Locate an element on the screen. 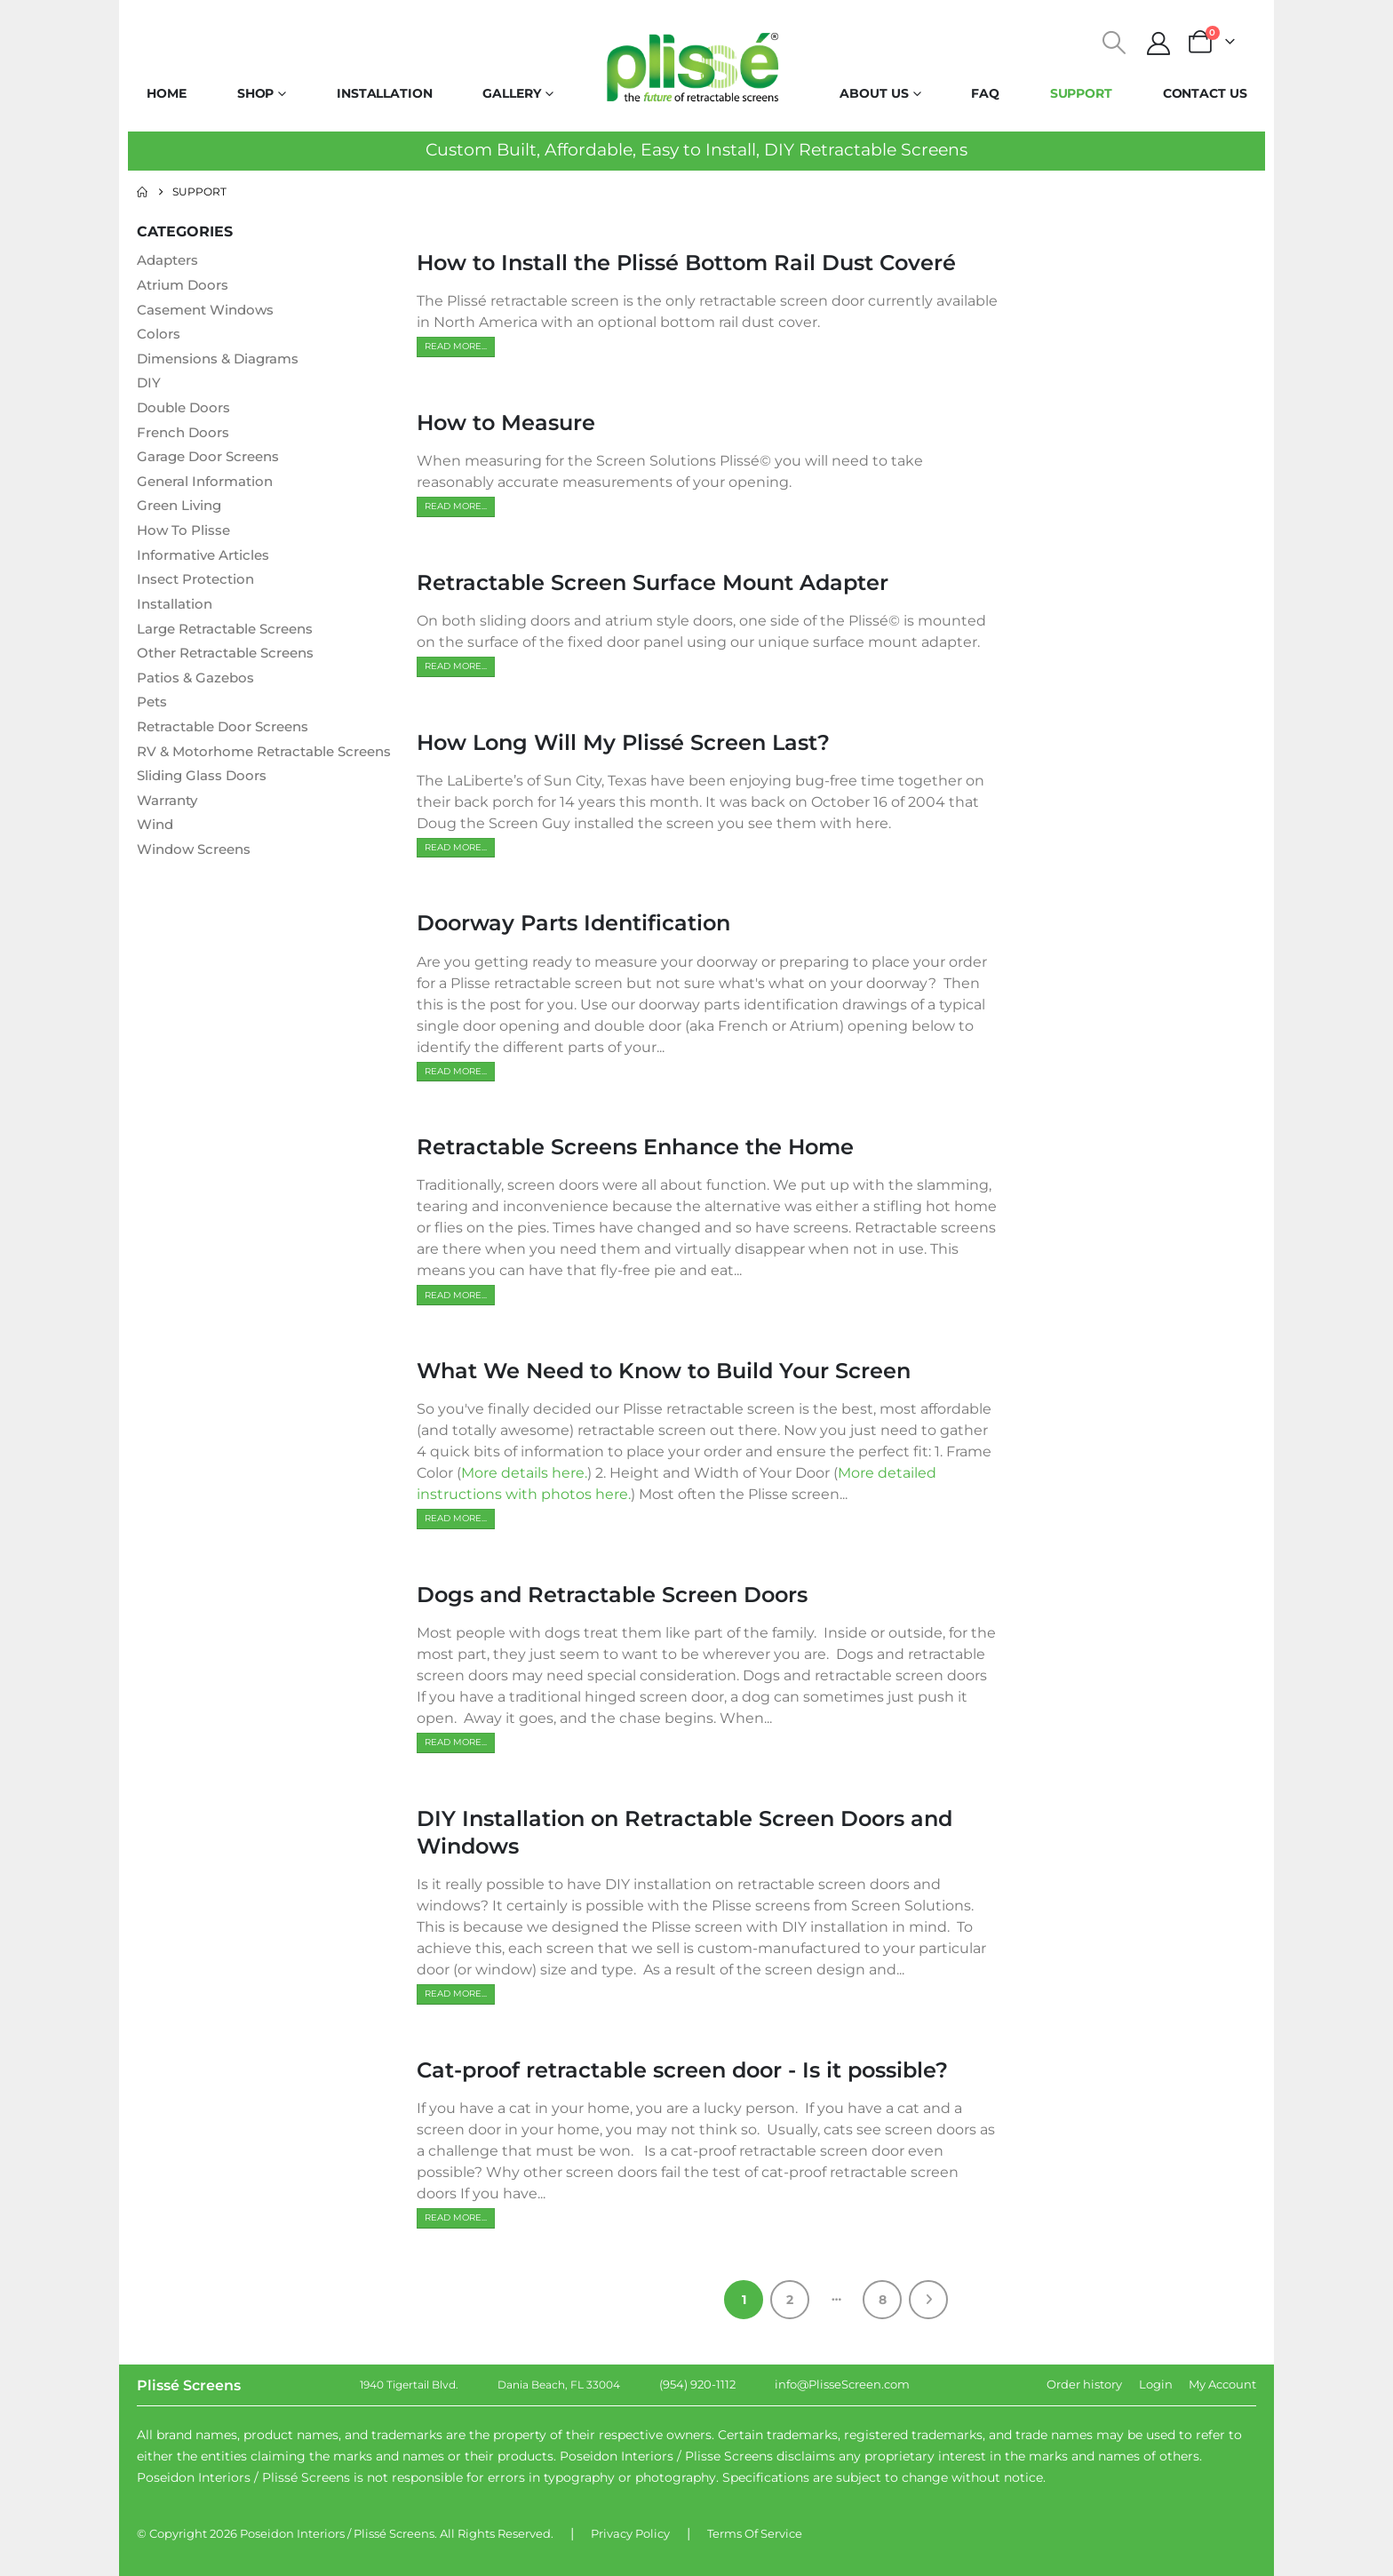 The width and height of the screenshot is (1393, 2576). Retractable Screen Surface Mount Adapter [Post Title] is located at coordinates (652, 582).